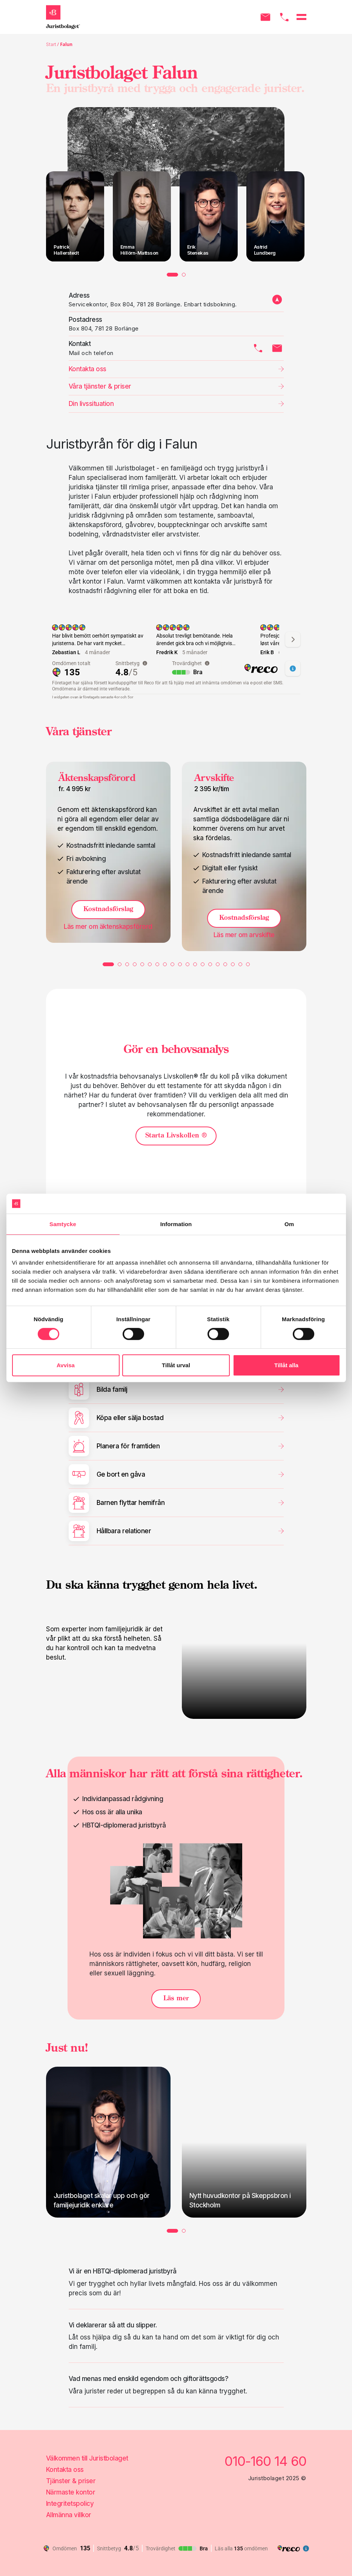 Image resolution: width=352 pixels, height=2576 pixels. I want to click on Samtycke [tab], so click(62, 1223).